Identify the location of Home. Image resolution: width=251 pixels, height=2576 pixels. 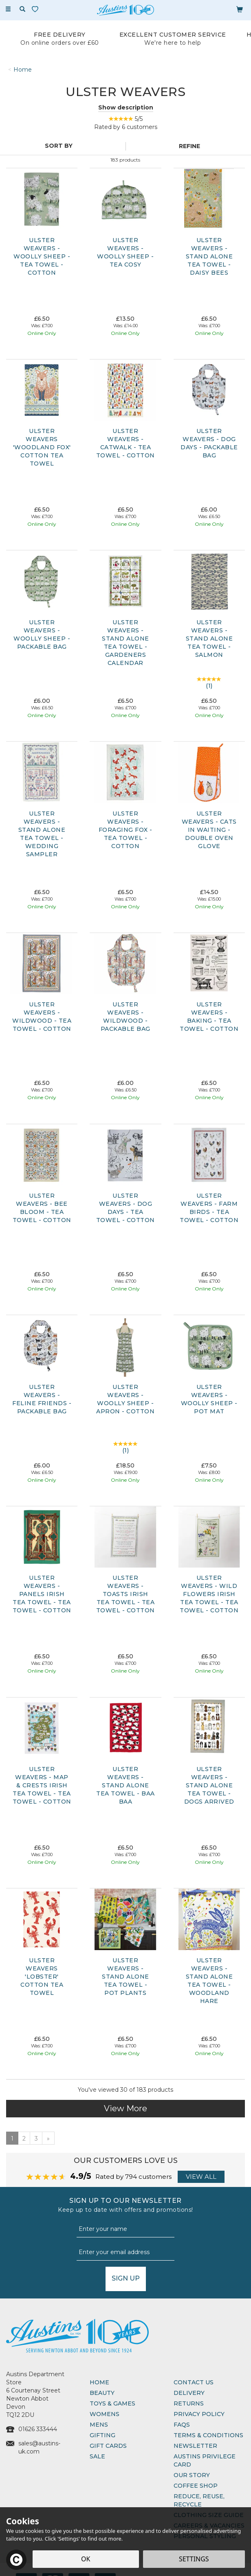
(99, 2382).